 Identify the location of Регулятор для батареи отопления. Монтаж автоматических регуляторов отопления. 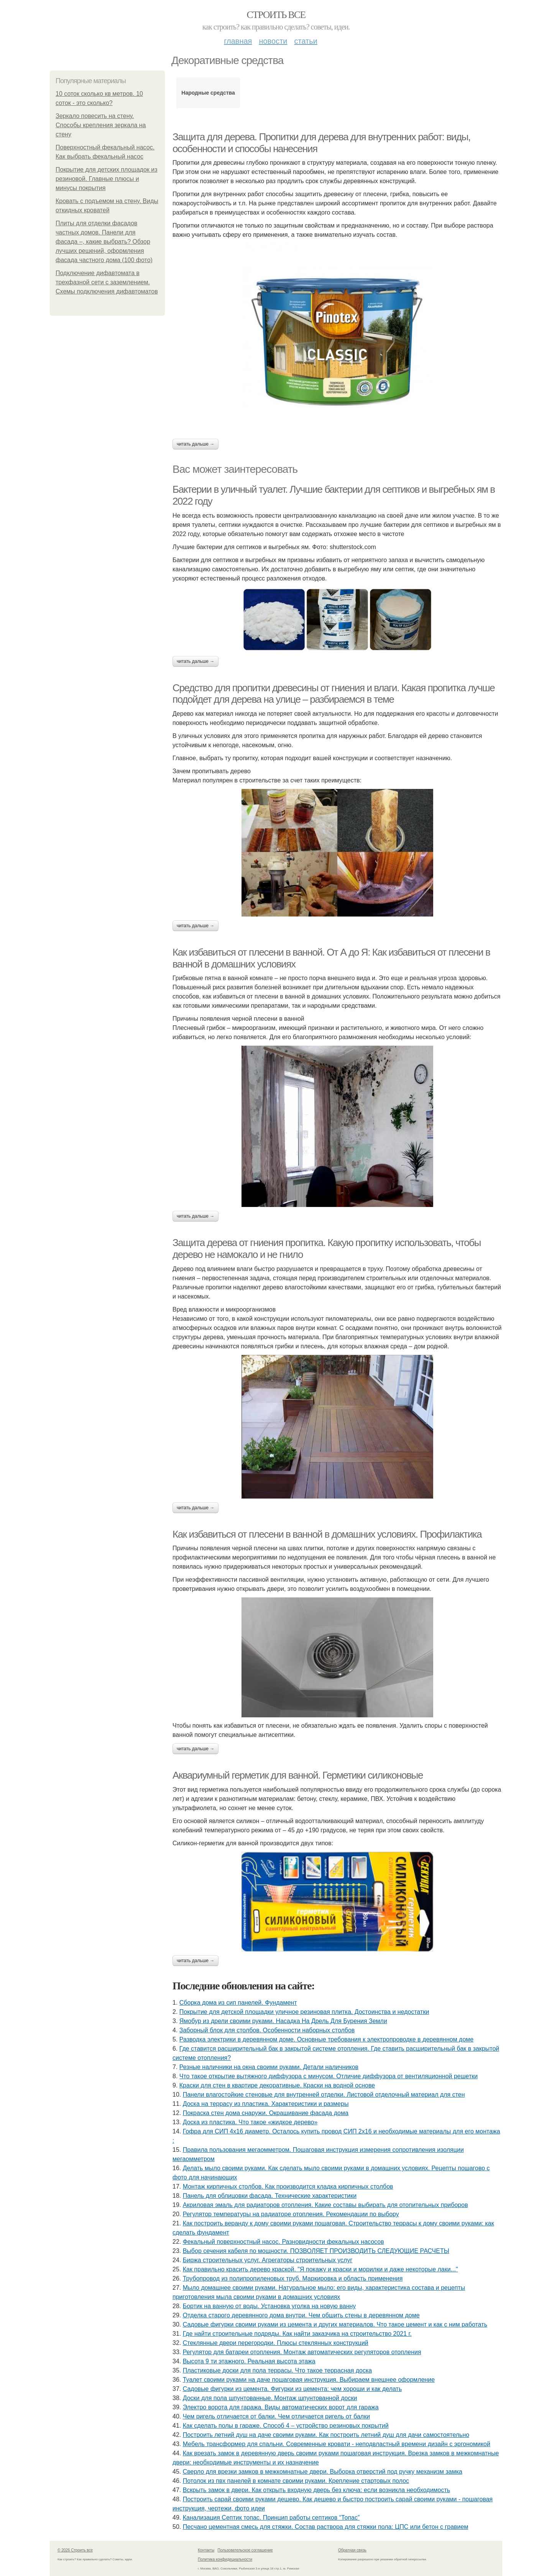
(302, 2352).